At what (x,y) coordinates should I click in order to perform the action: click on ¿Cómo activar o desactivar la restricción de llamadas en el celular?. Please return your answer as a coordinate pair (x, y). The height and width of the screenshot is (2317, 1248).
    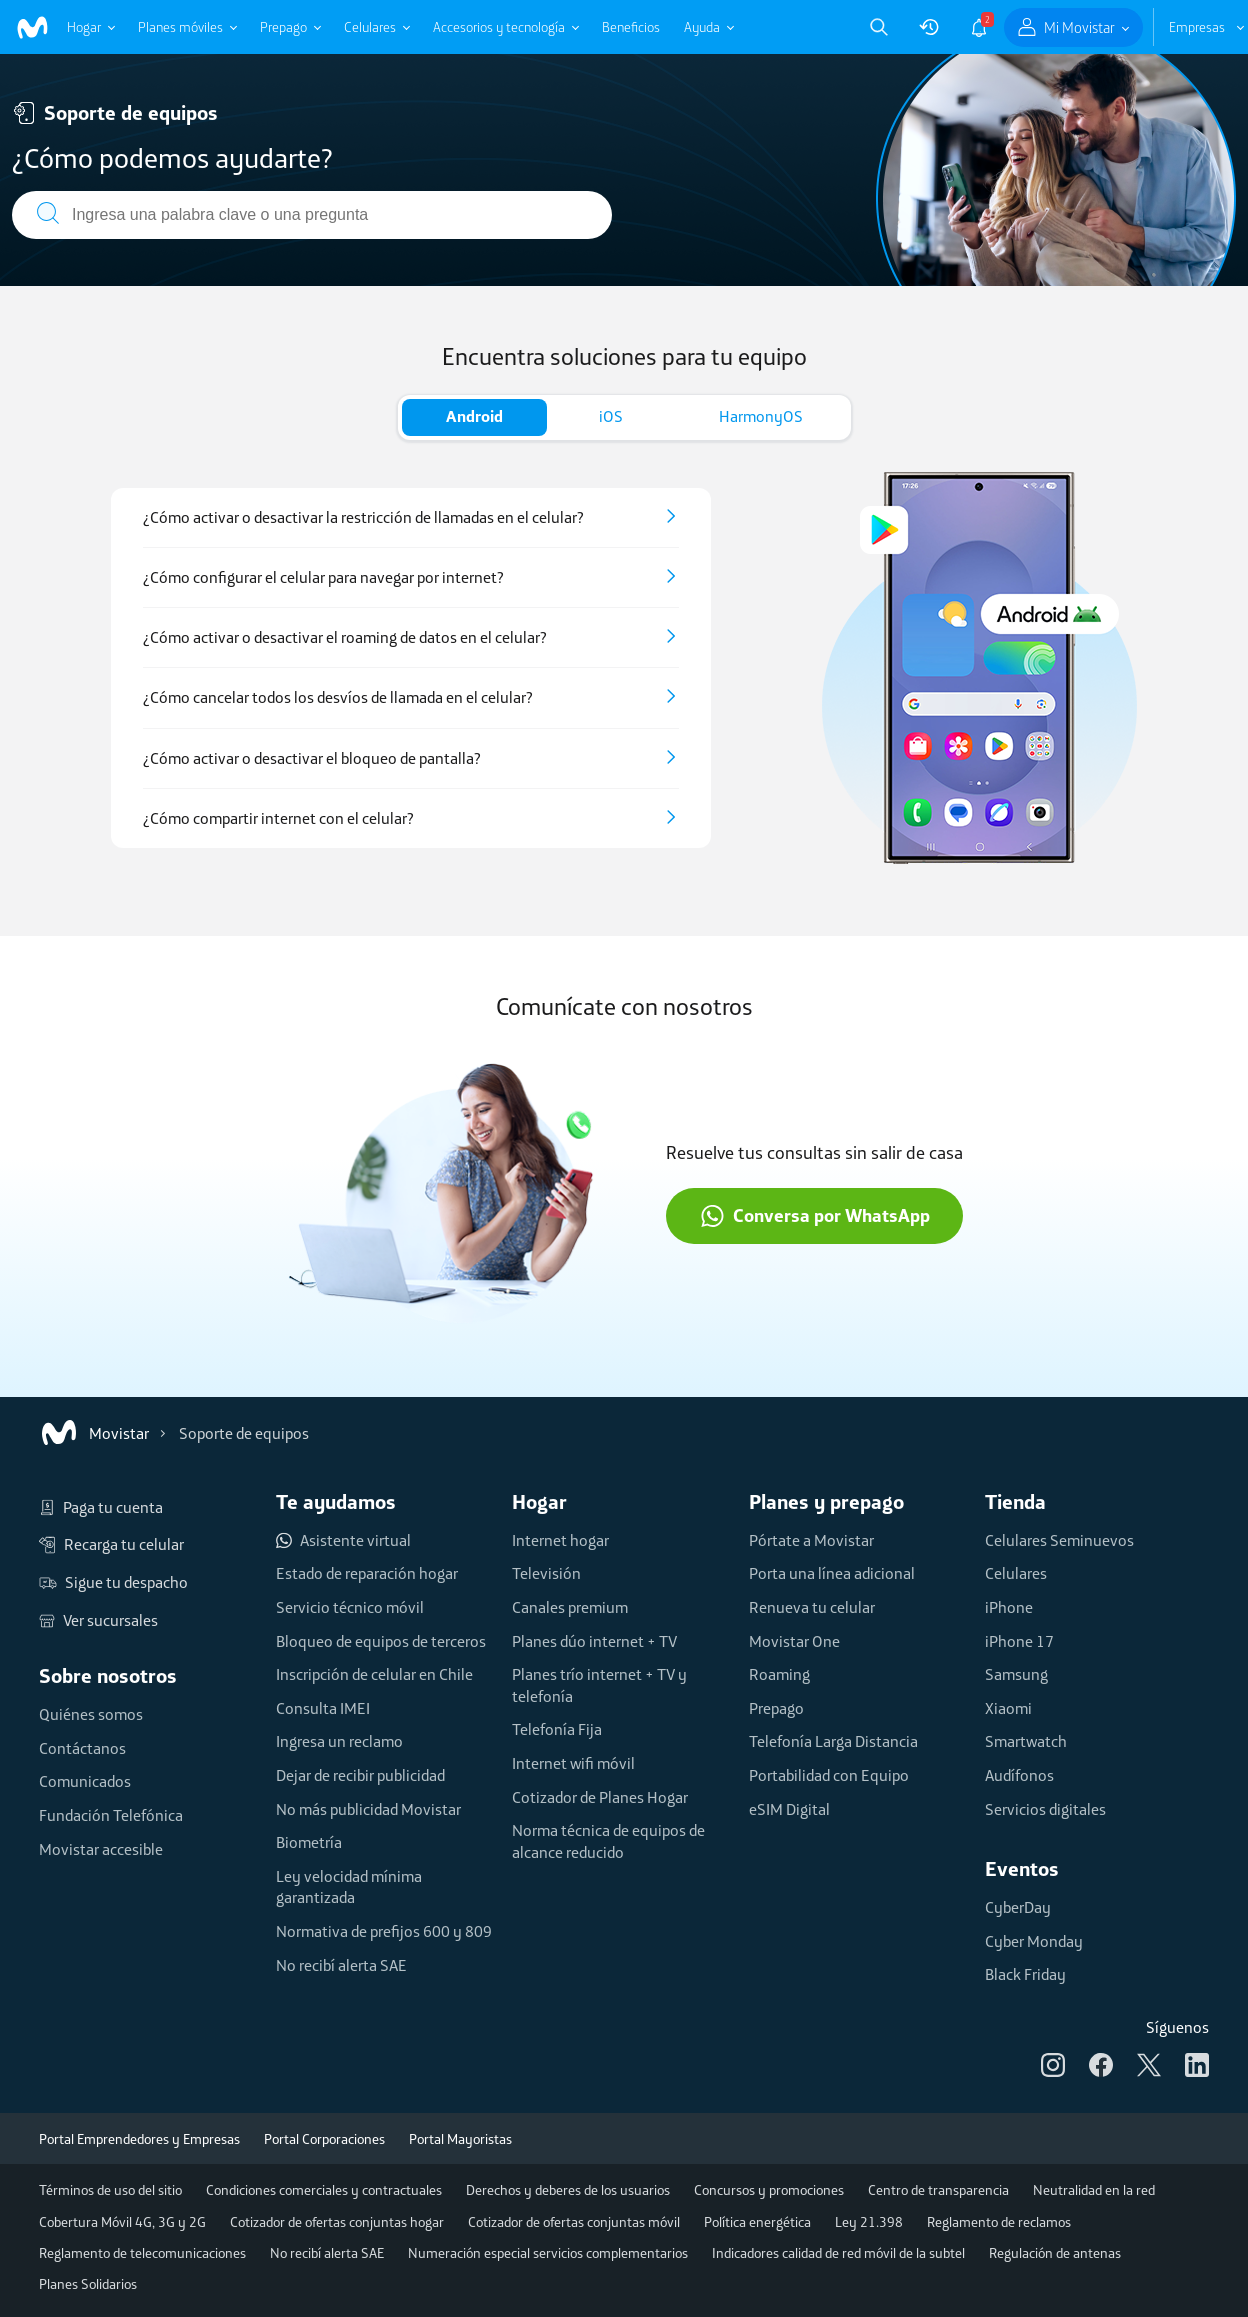
    Looking at the image, I should click on (363, 517).